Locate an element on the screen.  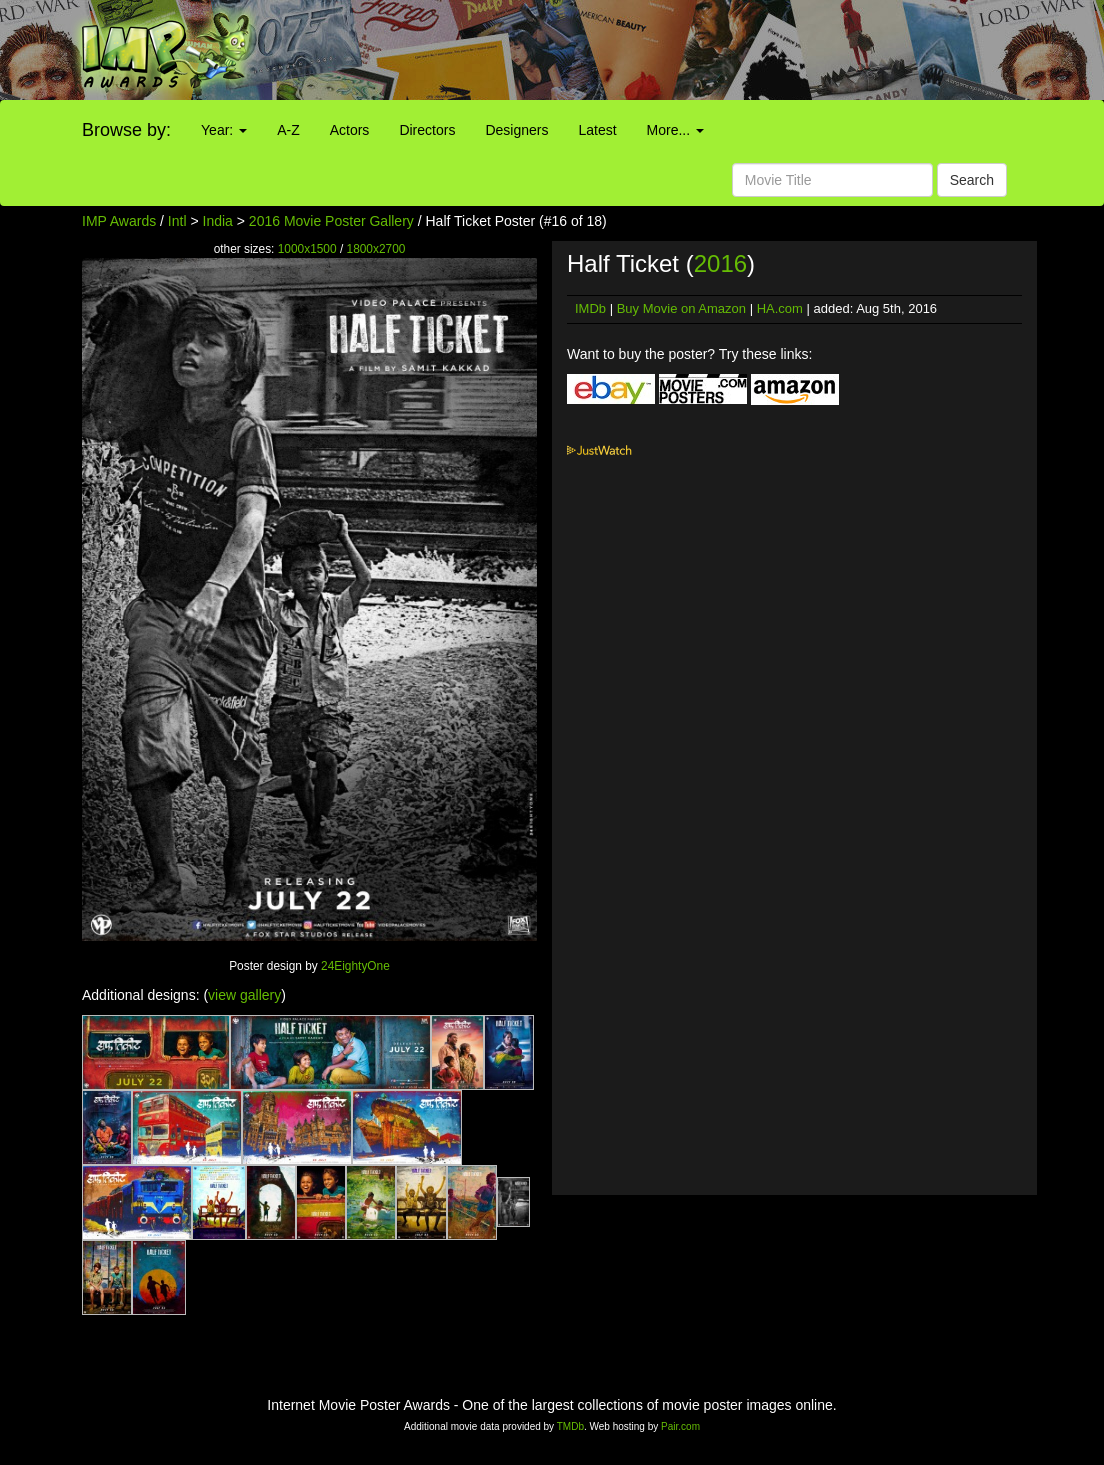
Latest is located at coordinates (597, 130).